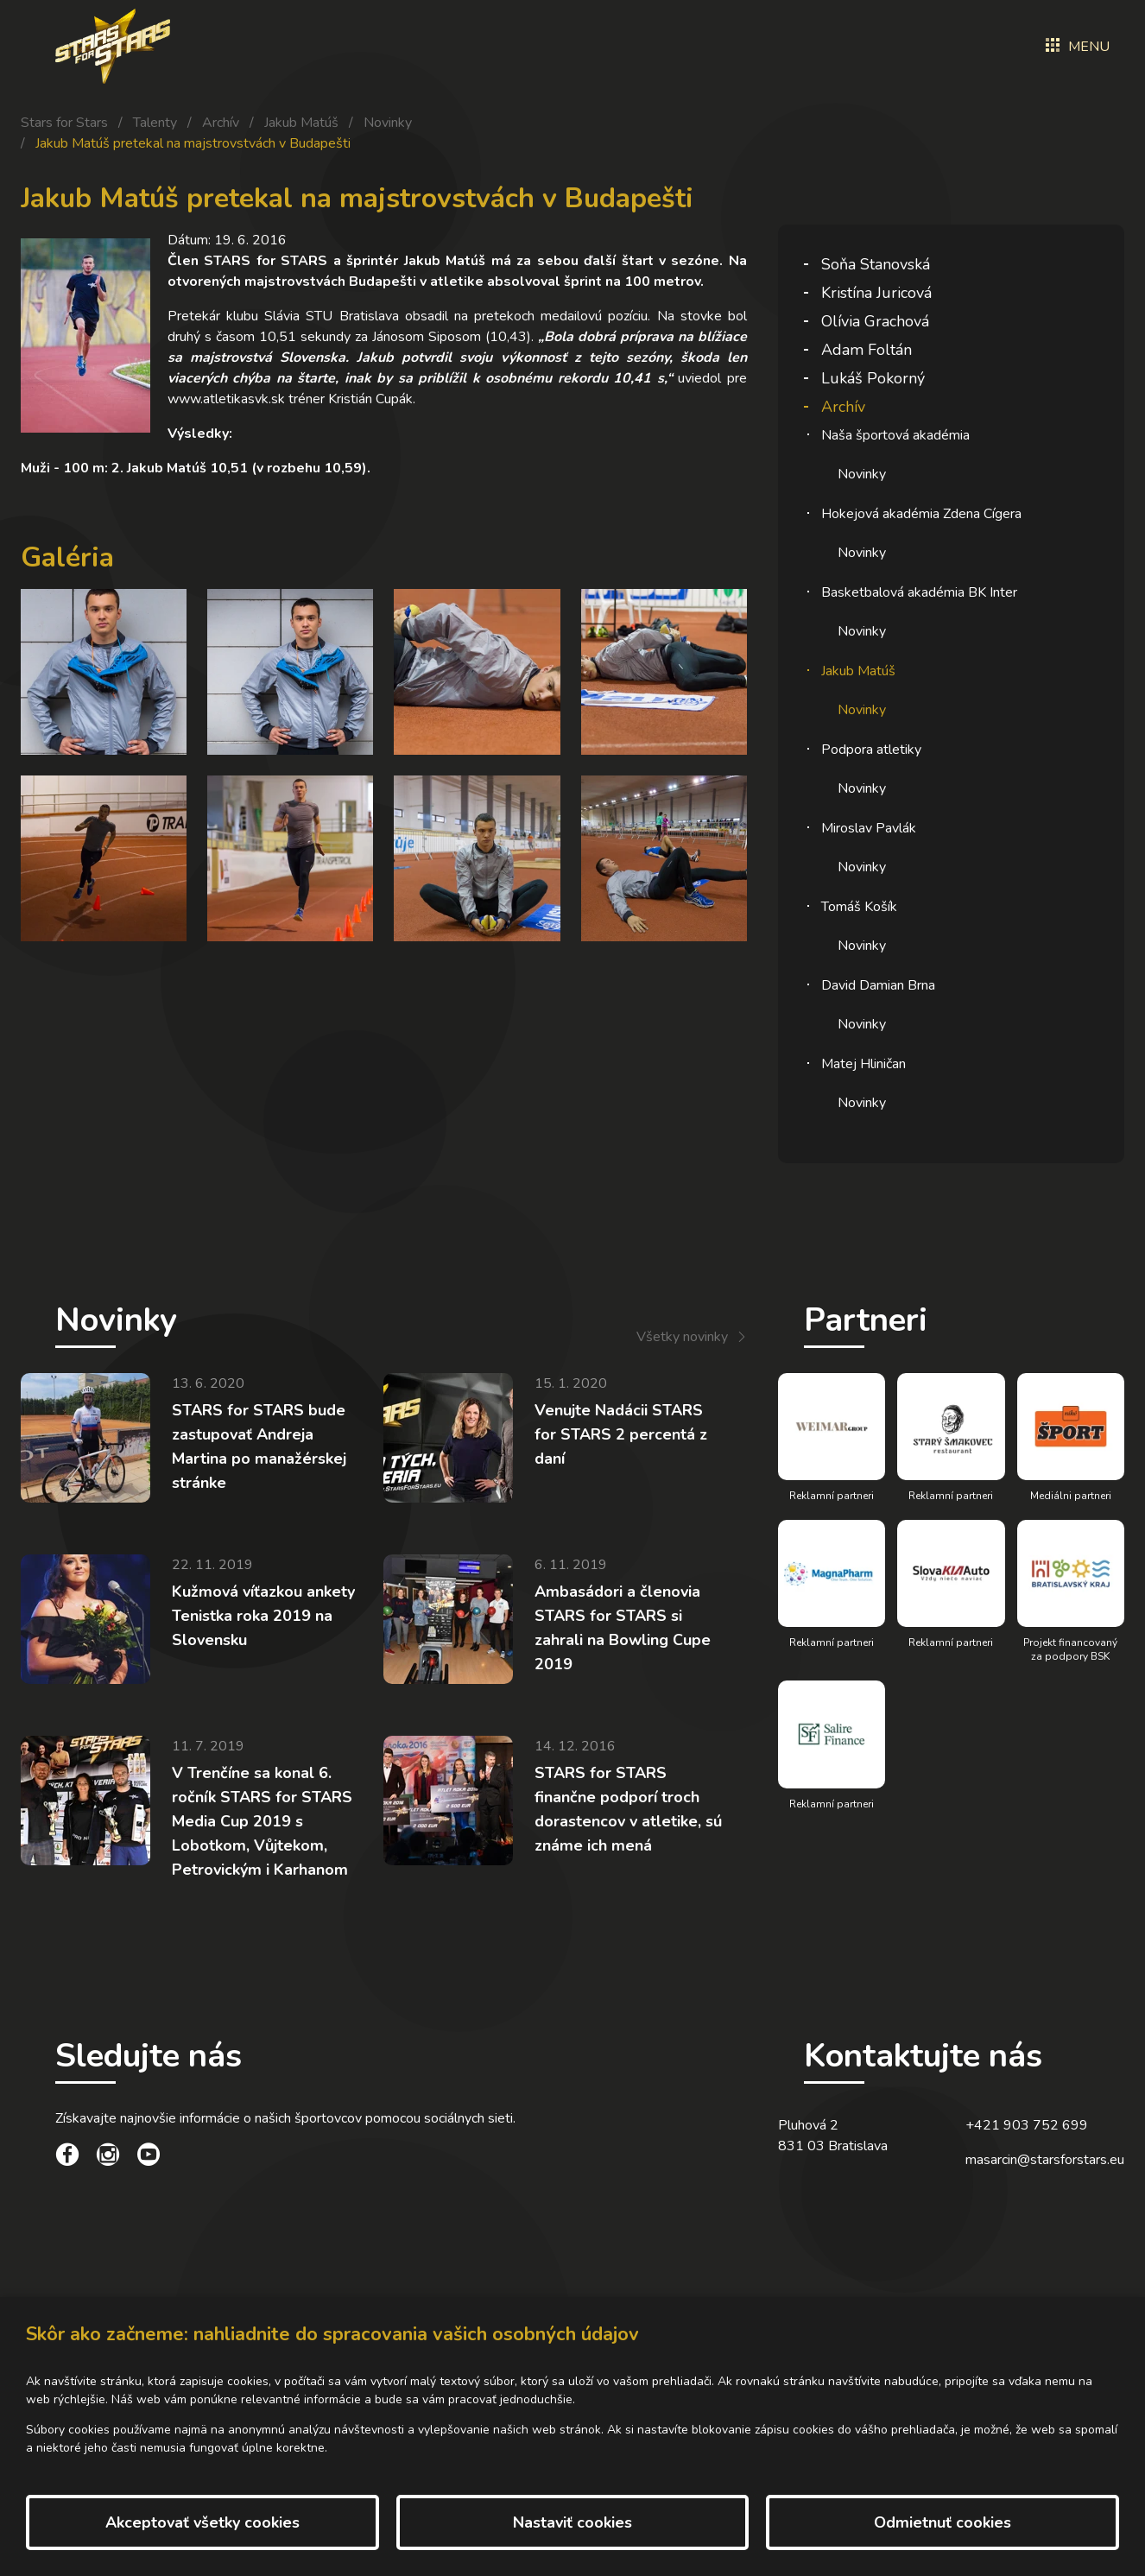  Describe the element at coordinates (921, 513) in the screenshot. I see `Hokejová akadémia Zdena Cígera` at that location.